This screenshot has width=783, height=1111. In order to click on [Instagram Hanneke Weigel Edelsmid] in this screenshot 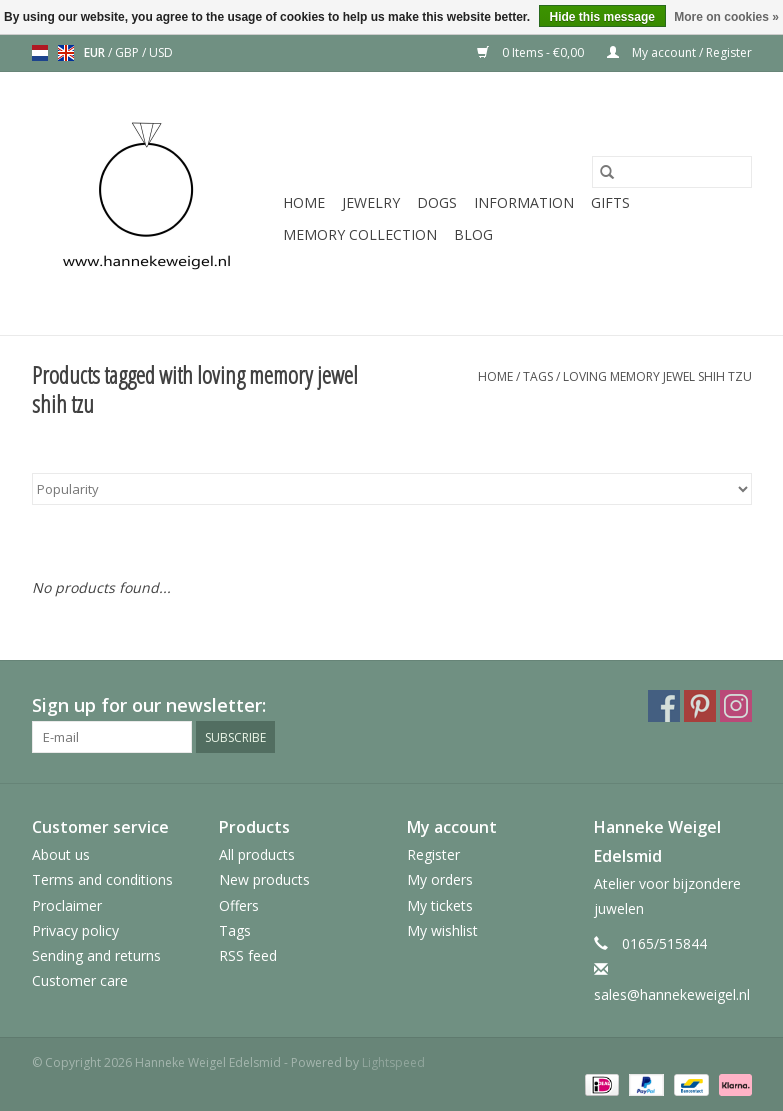, I will do `click(736, 706)`.